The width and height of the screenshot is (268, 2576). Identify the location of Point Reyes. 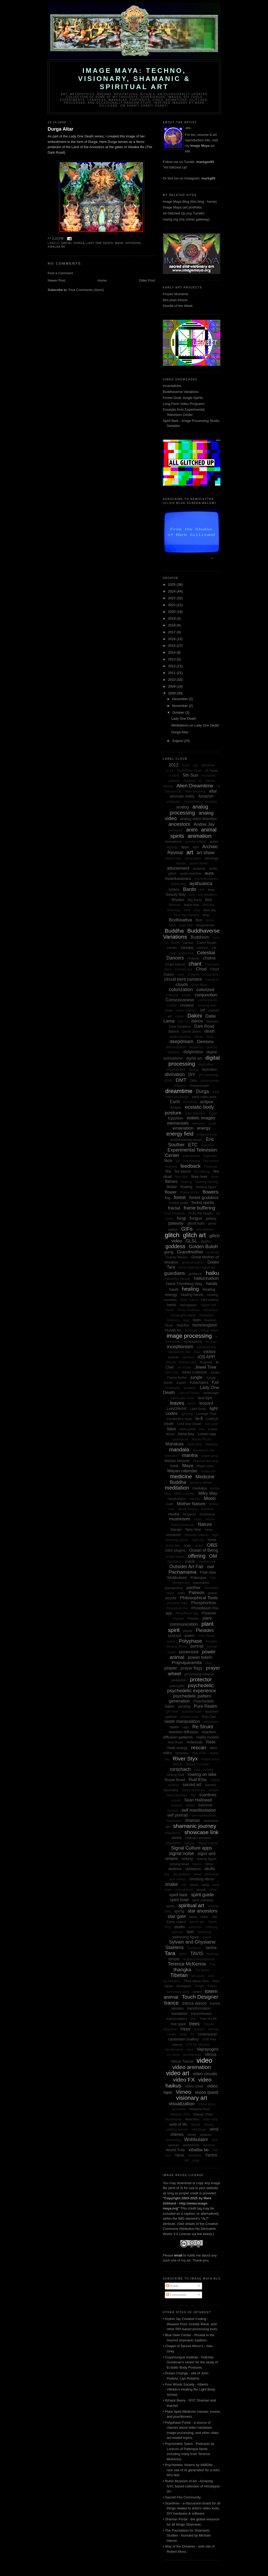
(206, 1636).